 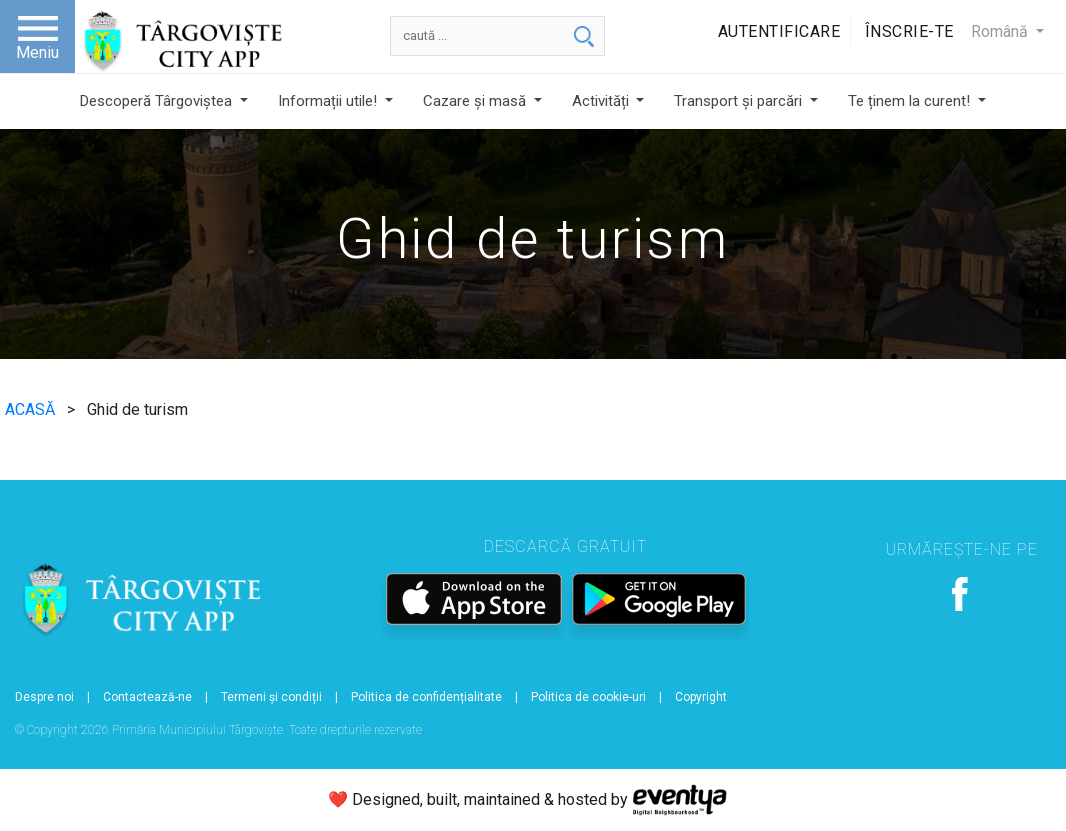 I want to click on Termeni și condiții, so click(x=271, y=697).